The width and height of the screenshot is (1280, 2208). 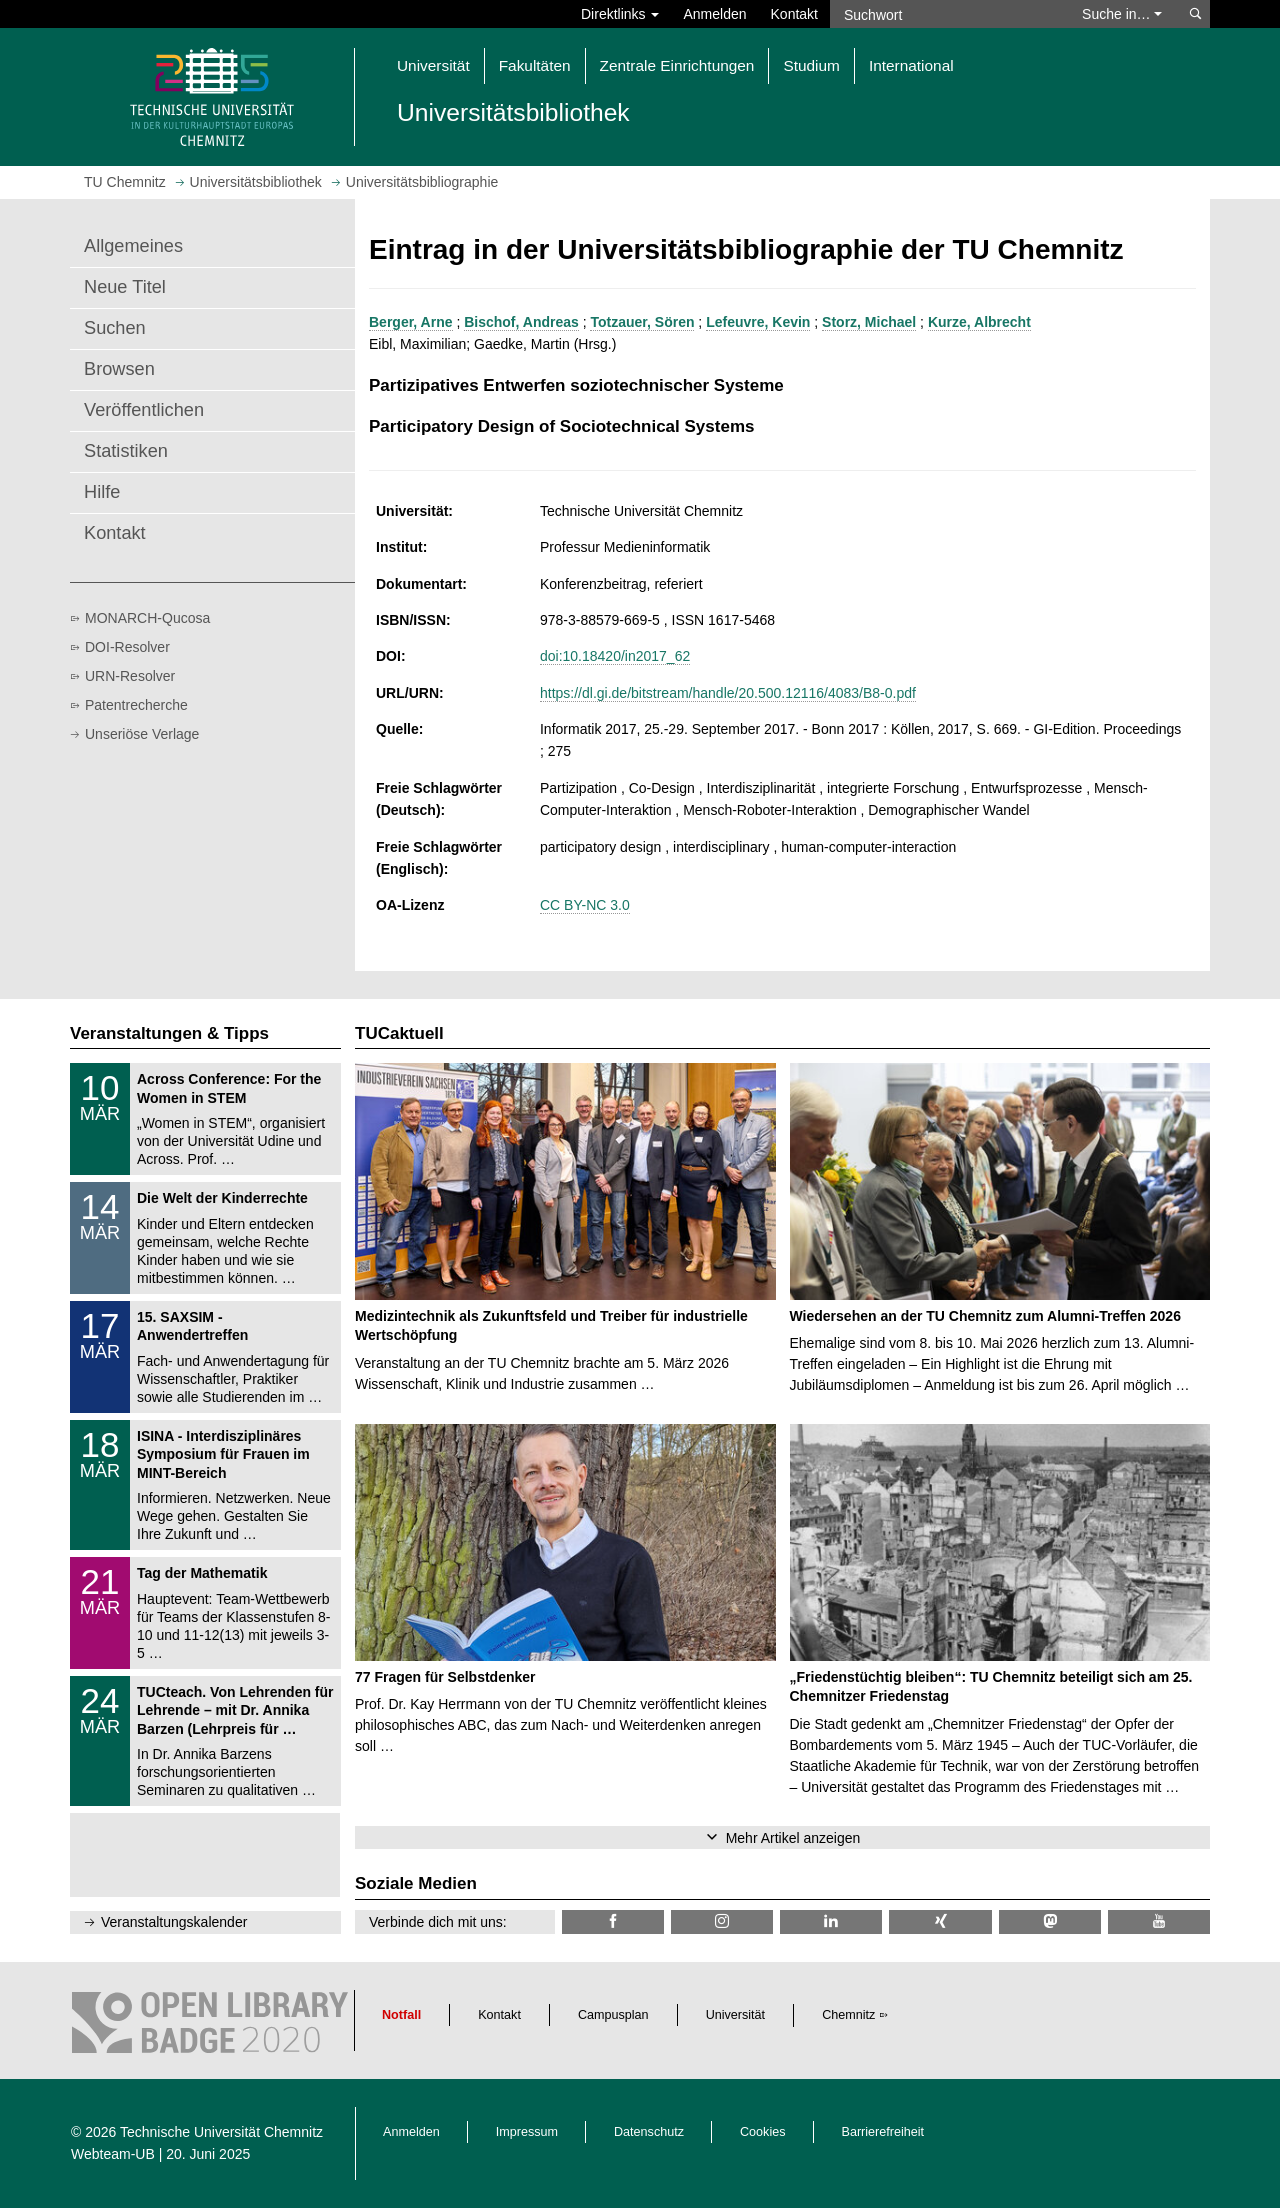 What do you see at coordinates (758, 322) in the screenshot?
I see `Lefeuvre, Kevin` at bounding box center [758, 322].